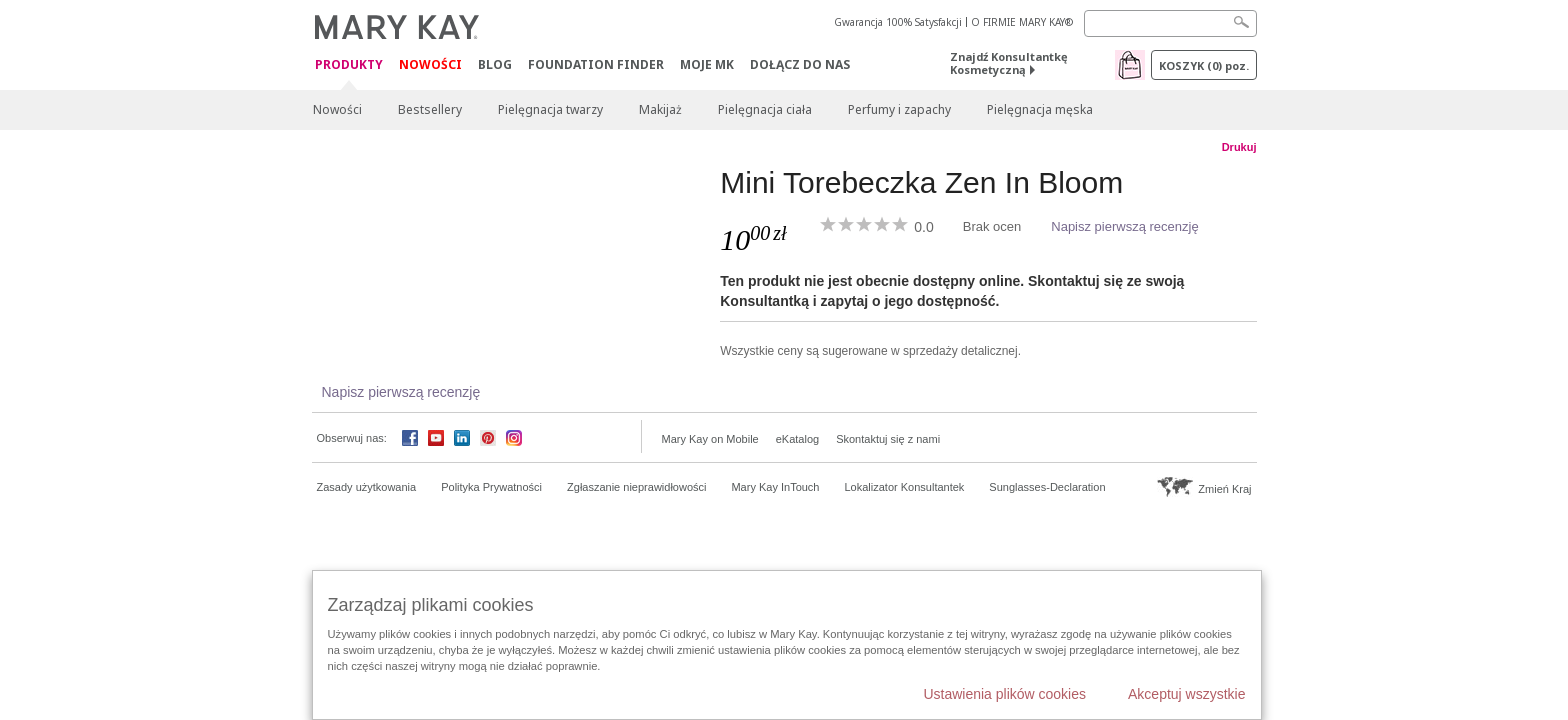 Image resolution: width=1568 pixels, height=720 pixels. Describe the element at coordinates (596, 64) in the screenshot. I see `Foundation Finder` at that location.